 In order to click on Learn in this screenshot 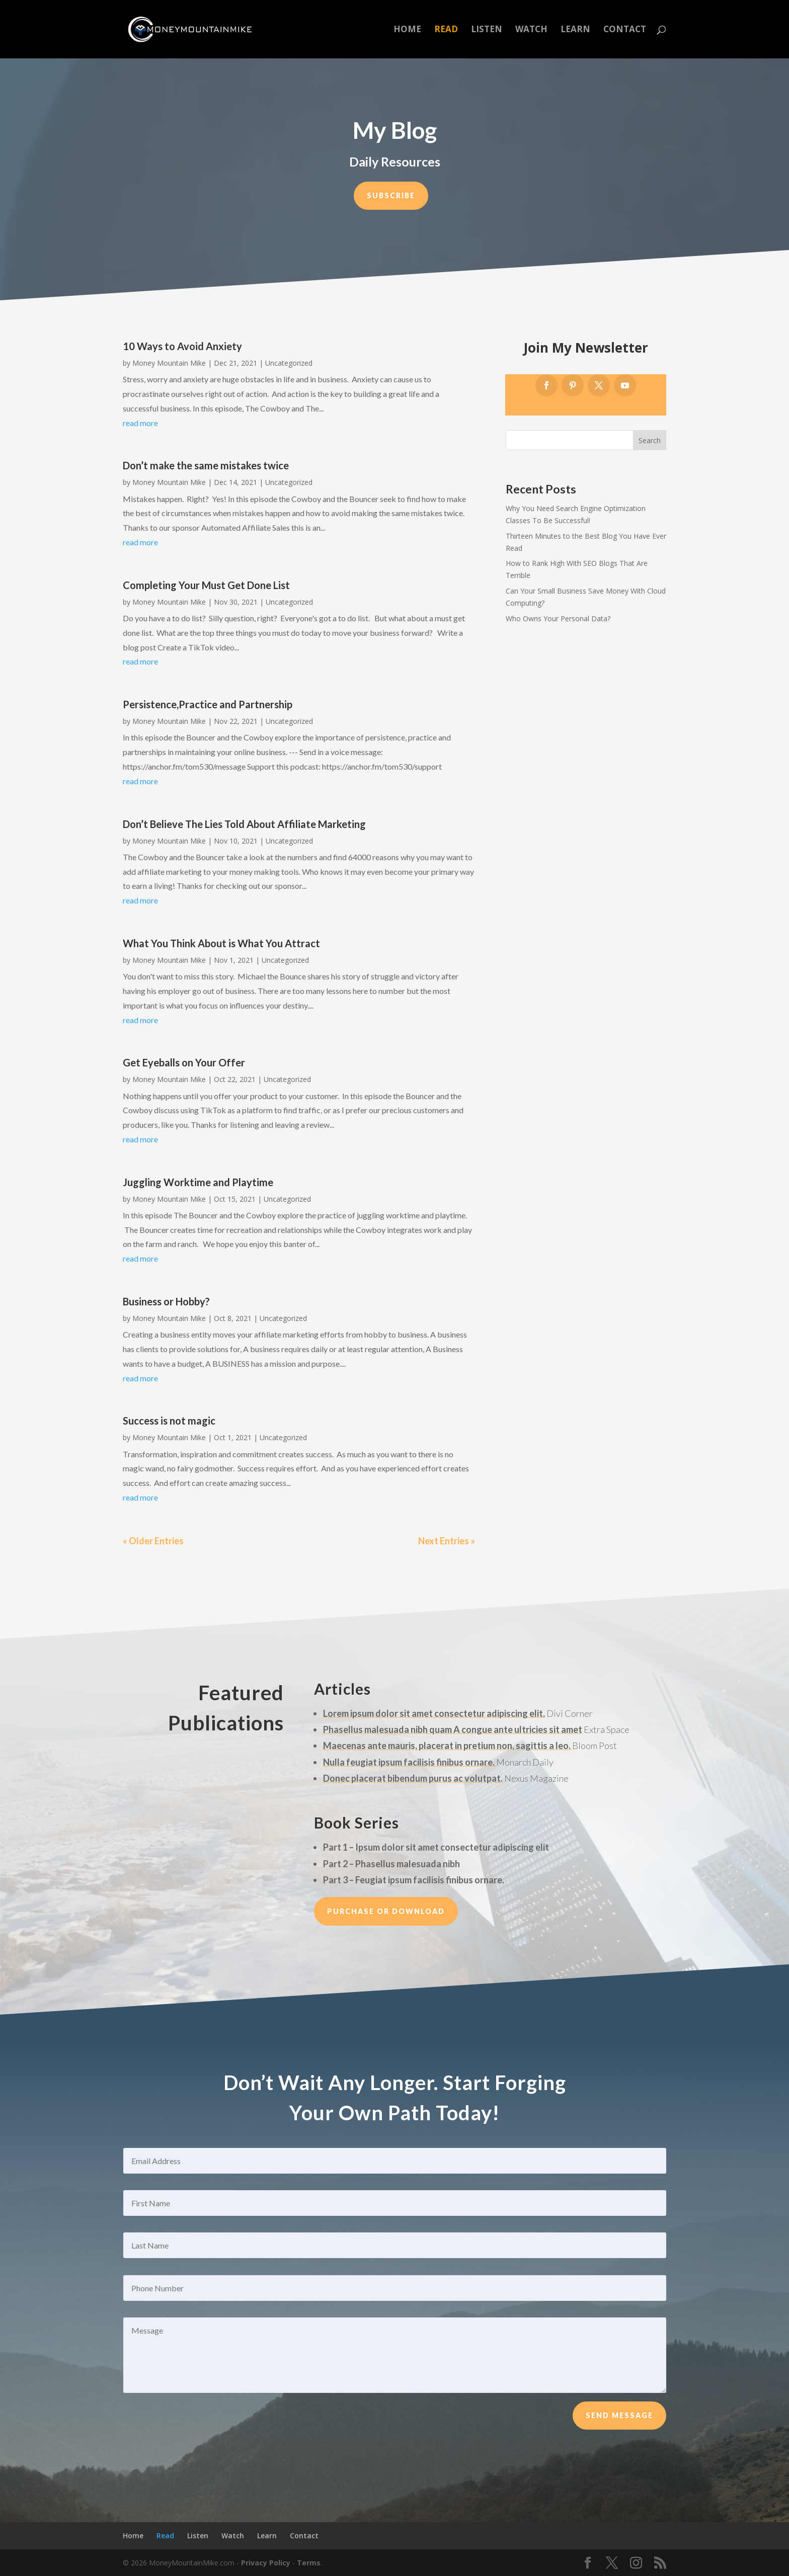, I will do `click(575, 30)`.